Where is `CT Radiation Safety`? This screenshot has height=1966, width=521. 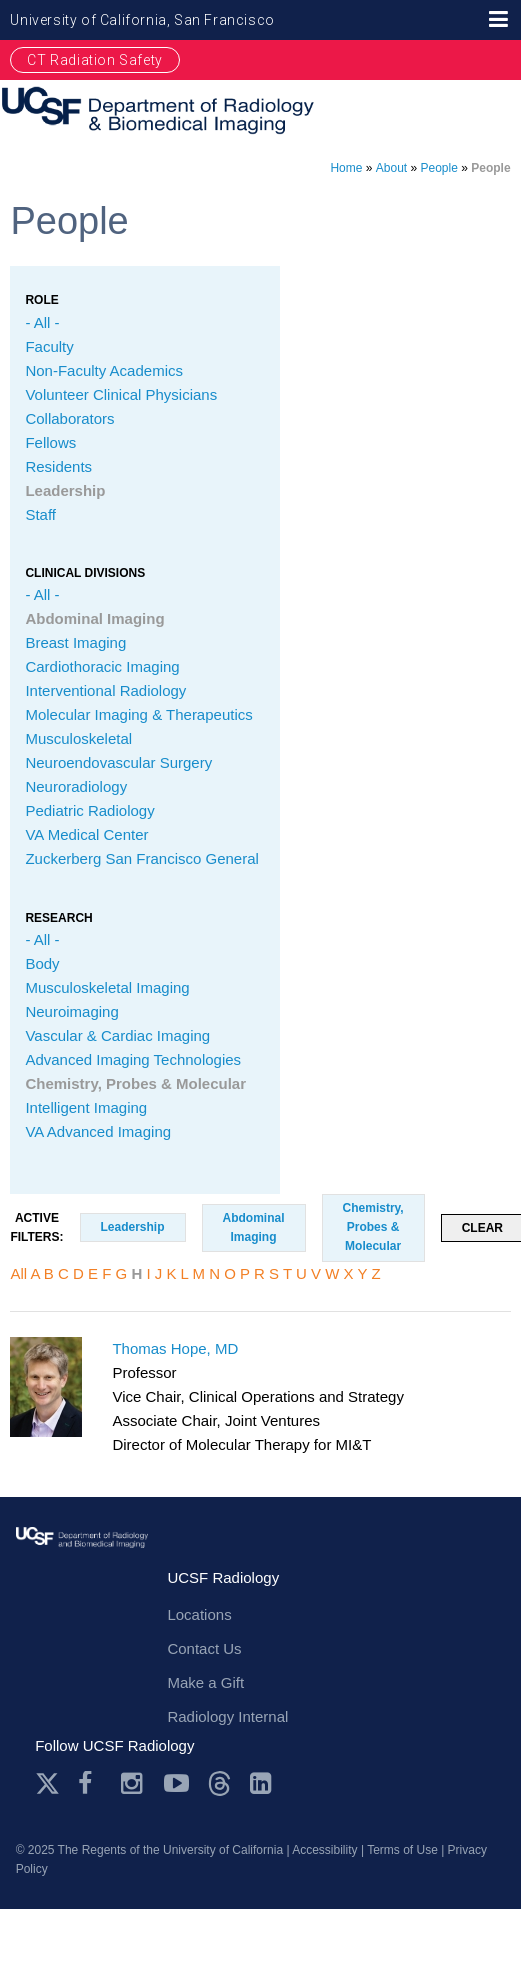
CT Radiation Safety is located at coordinates (94, 60).